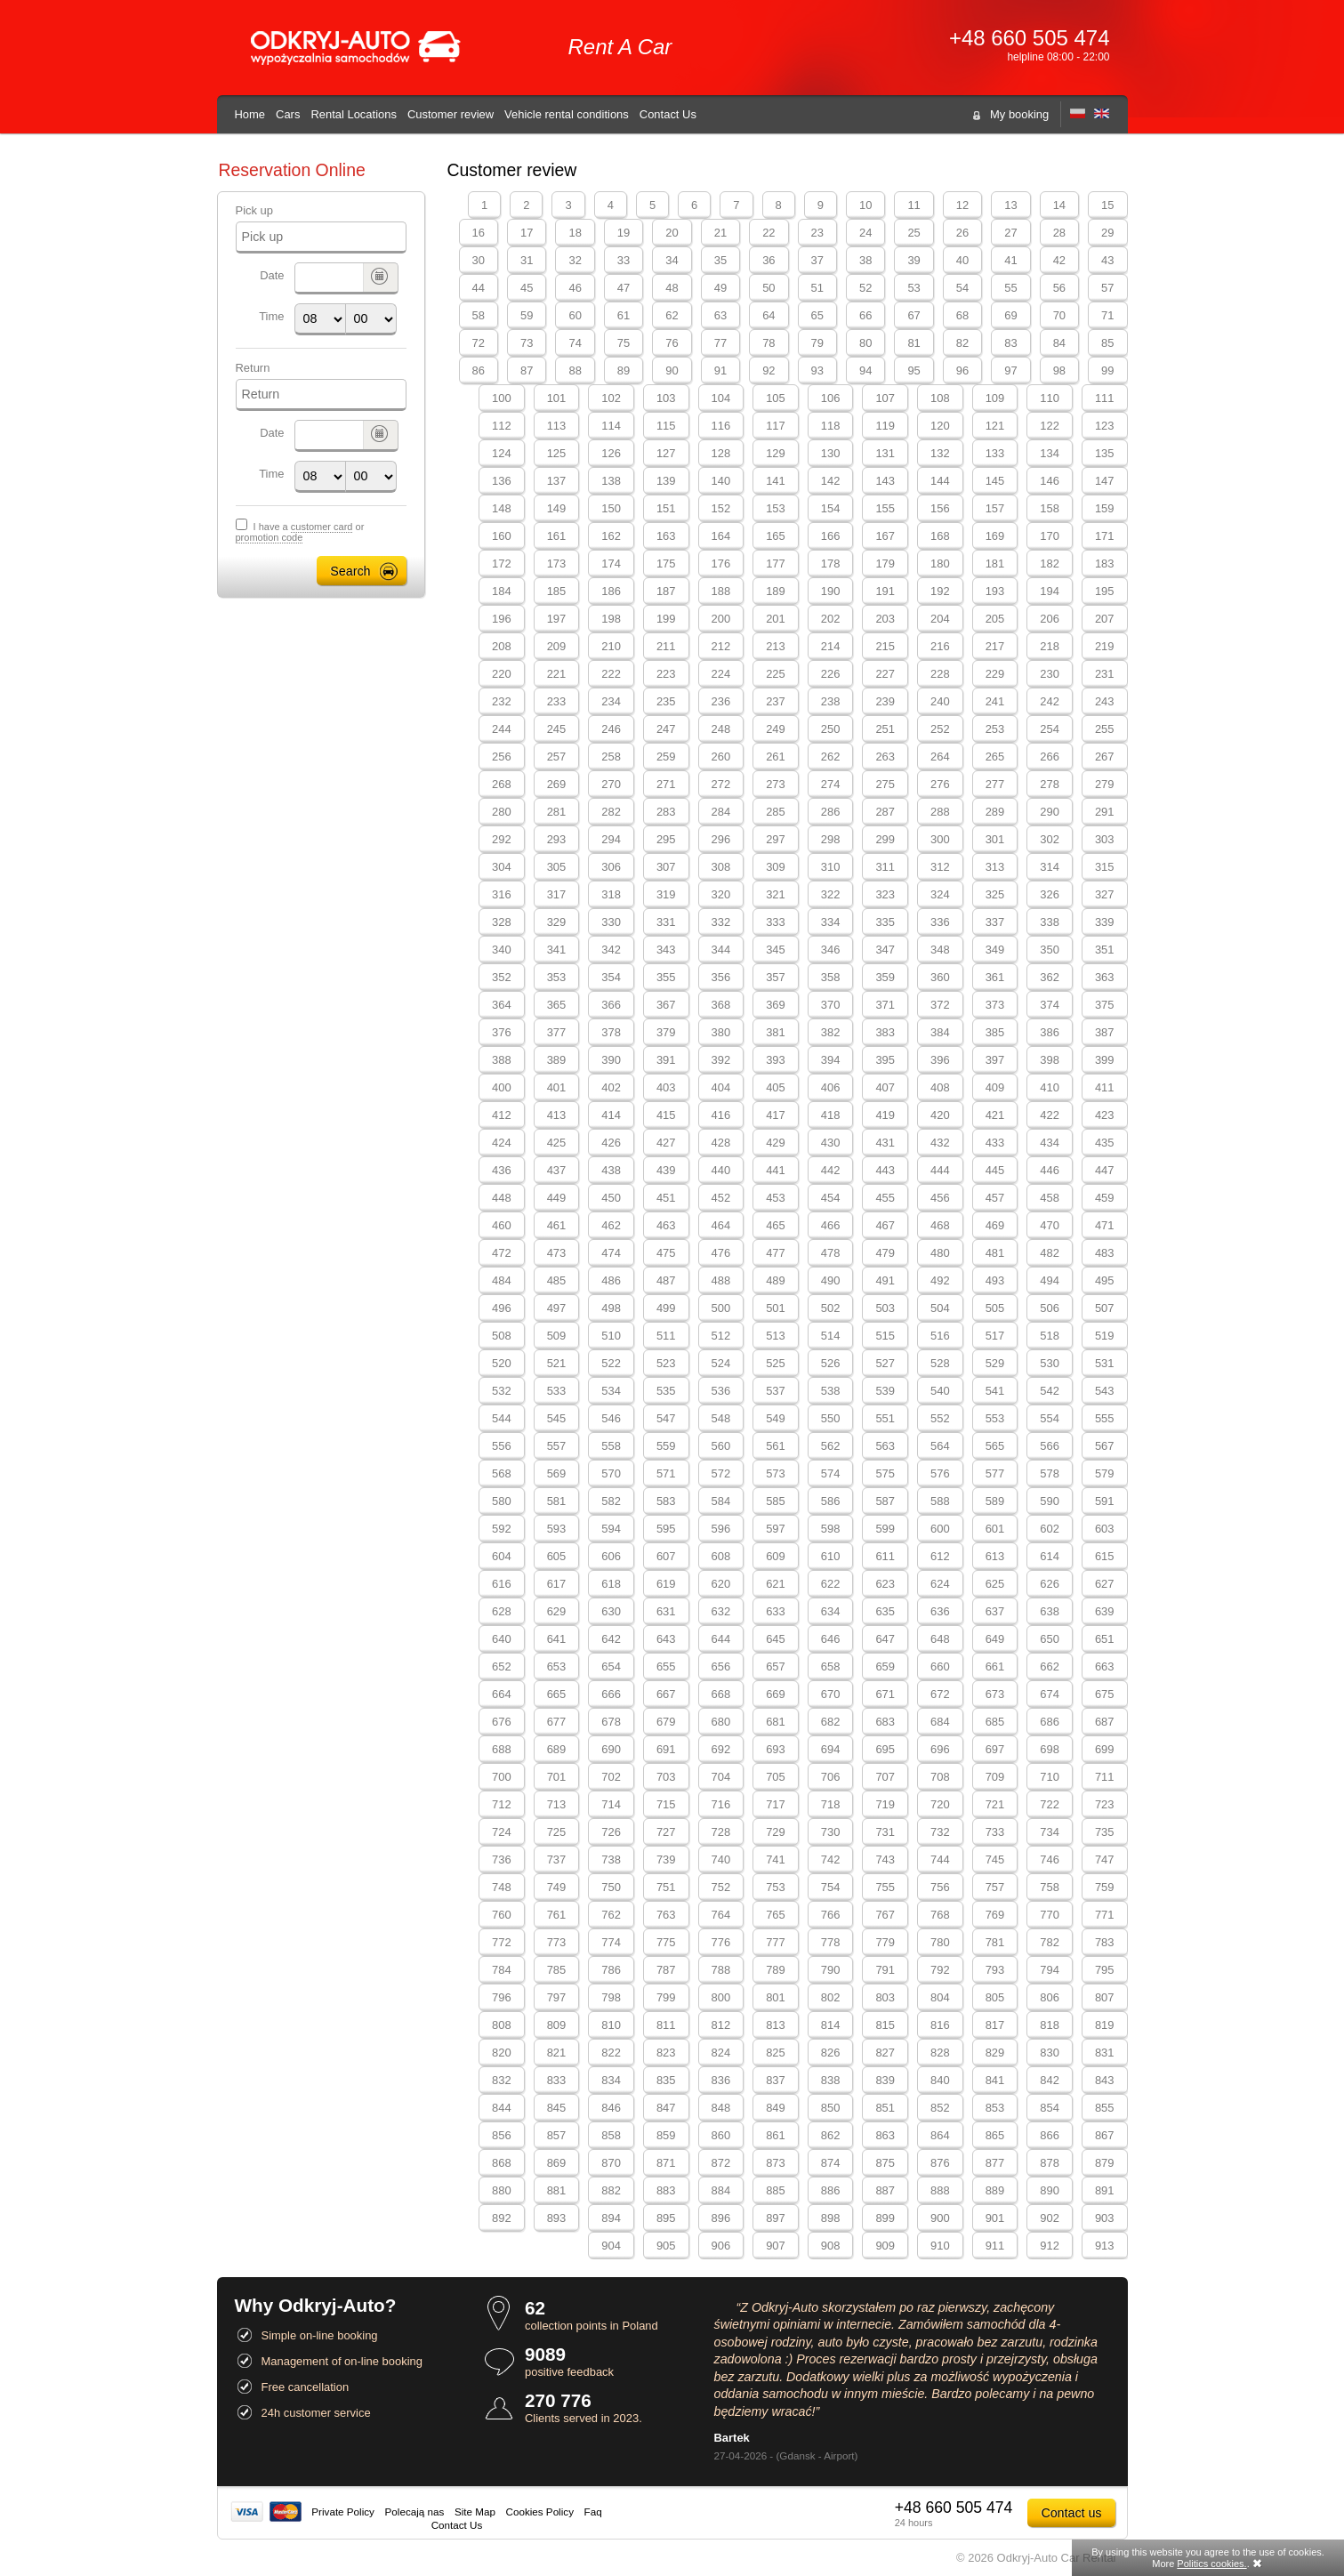 The image size is (1344, 2576). What do you see at coordinates (885, 646) in the screenshot?
I see `215` at bounding box center [885, 646].